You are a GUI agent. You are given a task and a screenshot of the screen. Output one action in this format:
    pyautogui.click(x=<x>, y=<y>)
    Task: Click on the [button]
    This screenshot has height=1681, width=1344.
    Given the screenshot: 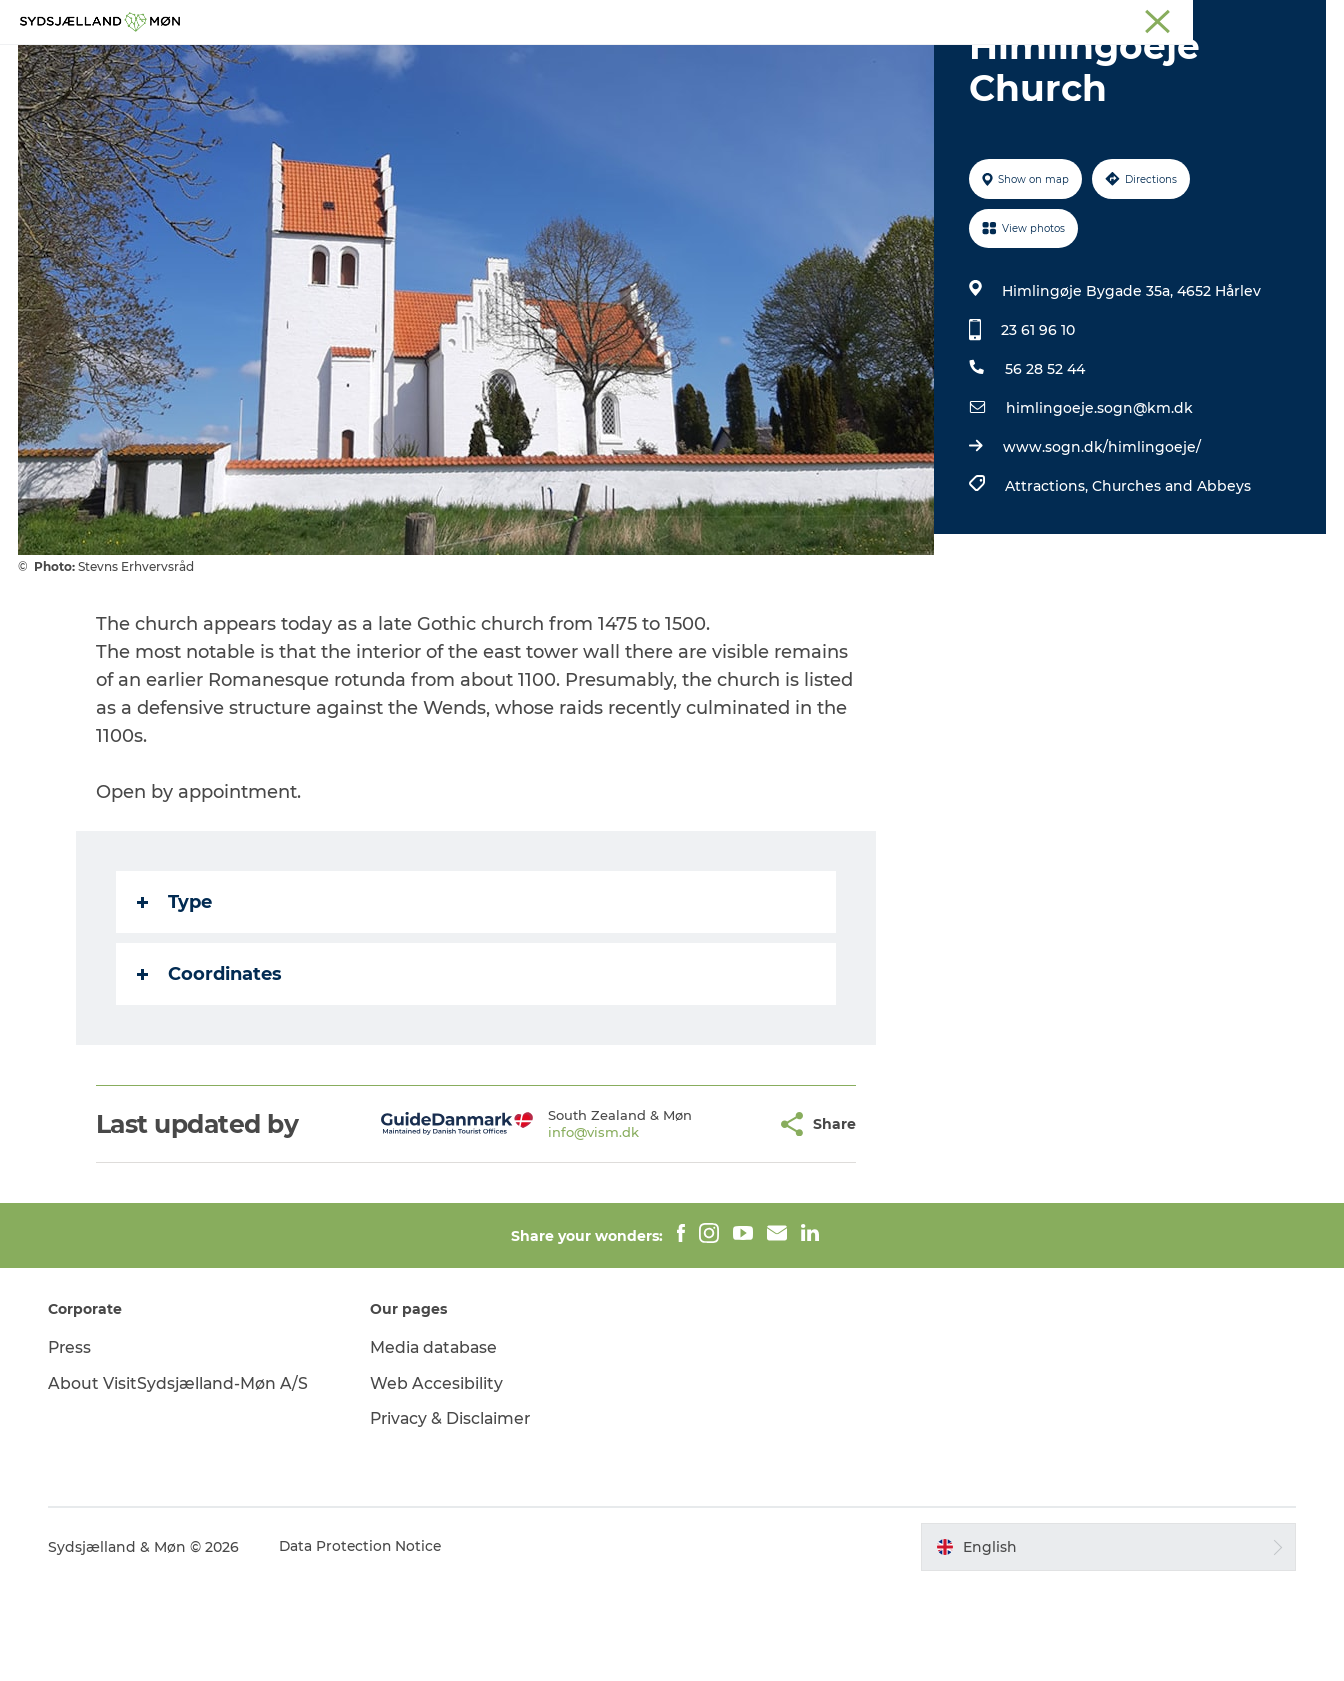 What is the action you would take?
    pyautogui.click(x=711, y=1219)
    